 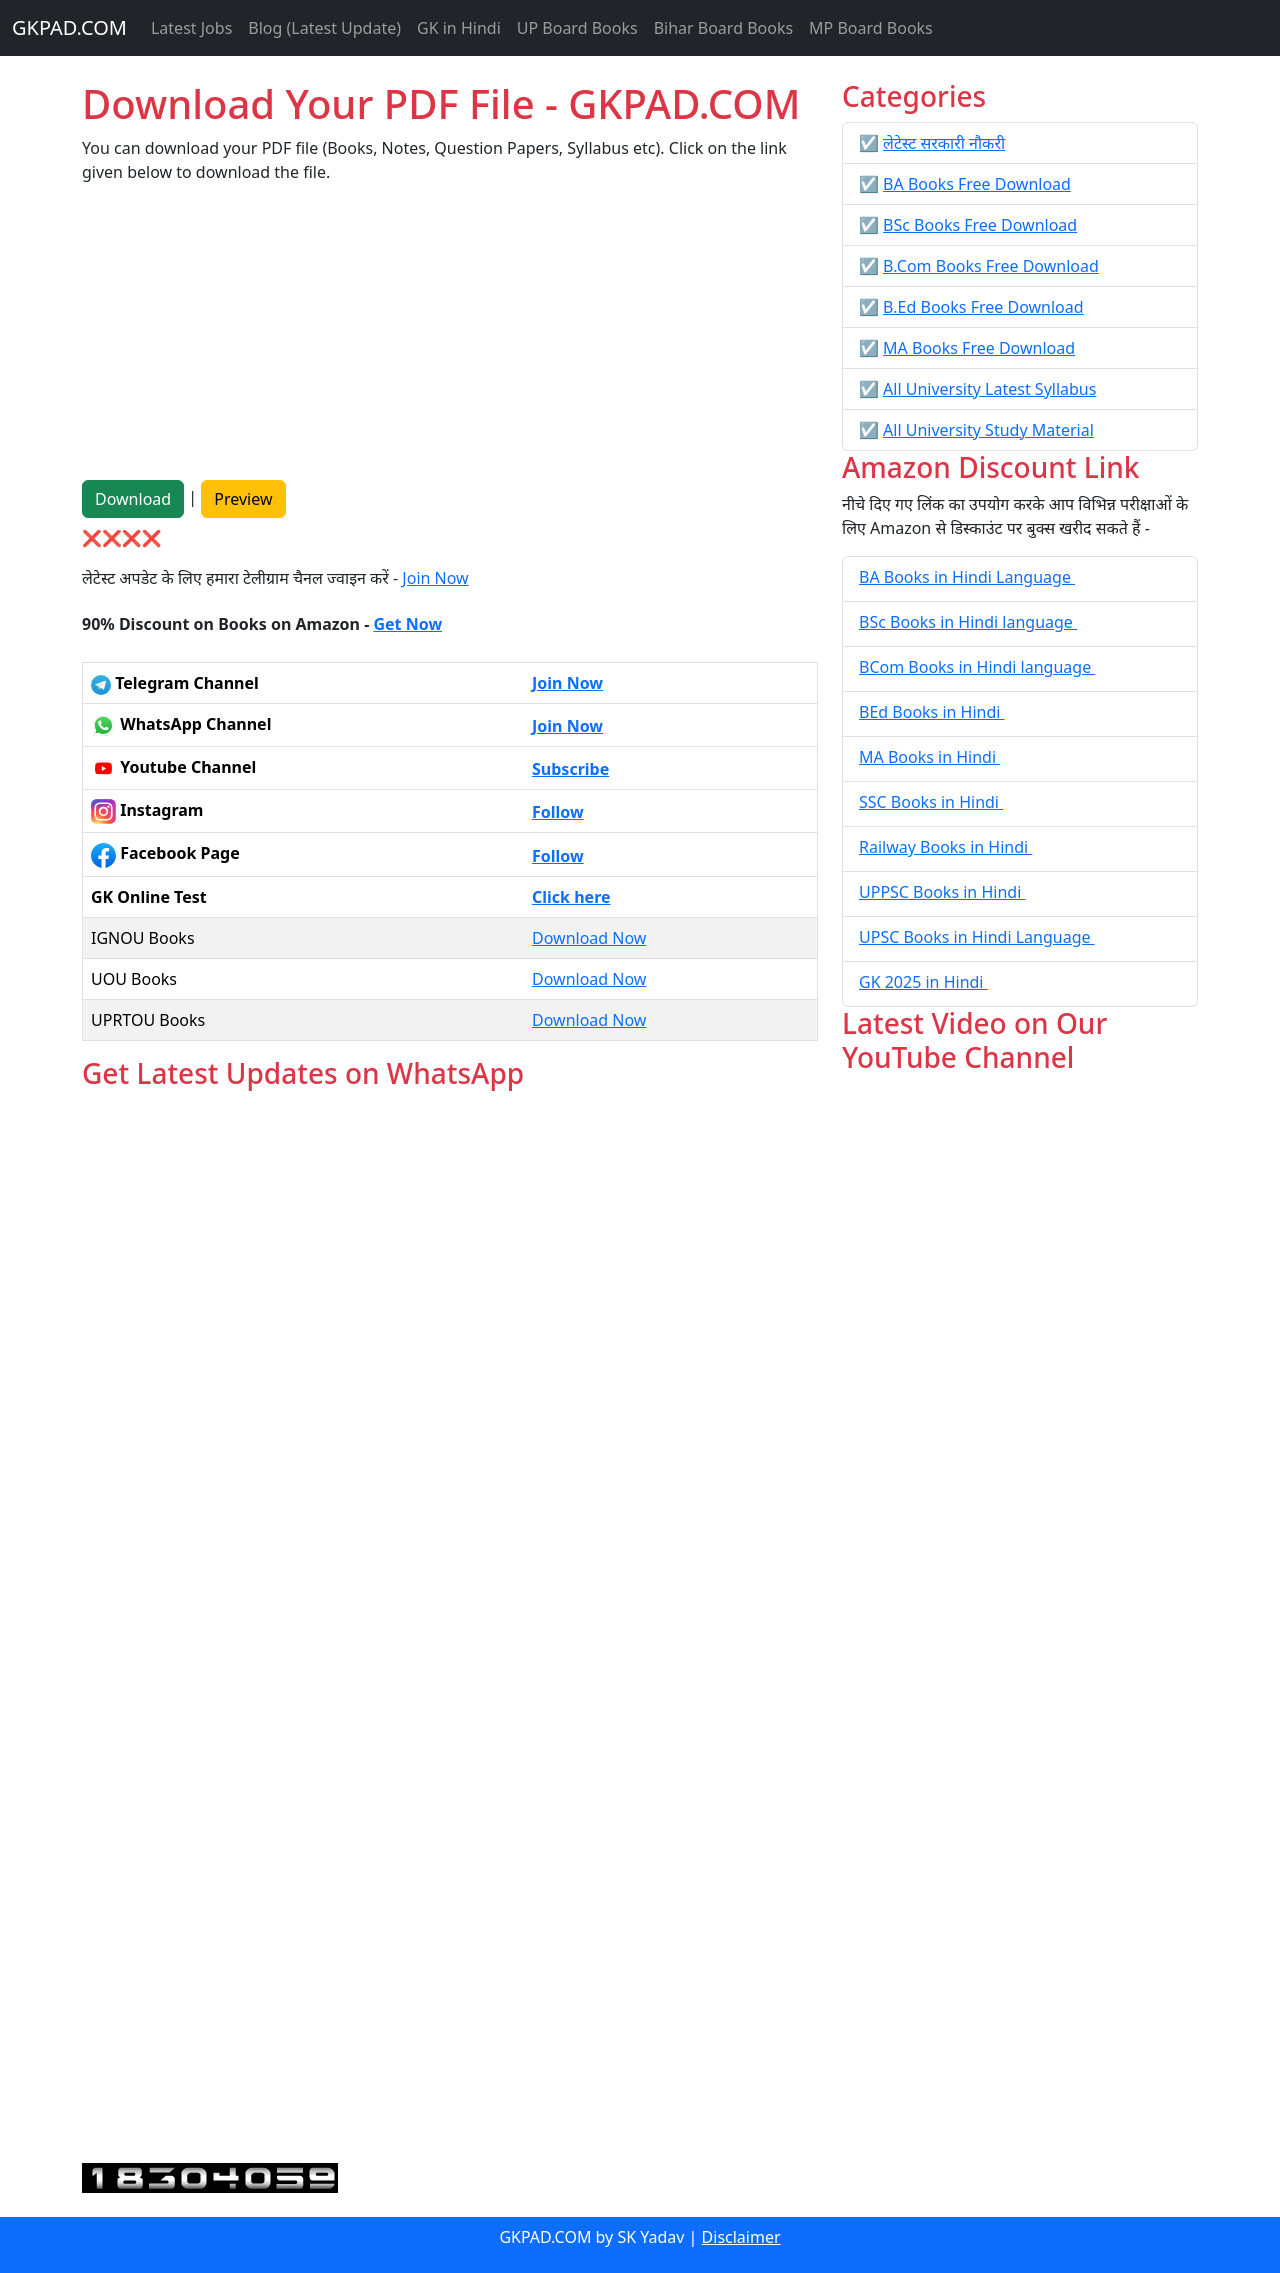 I want to click on UPSC Books in Hindi Language, so click(x=977, y=937).